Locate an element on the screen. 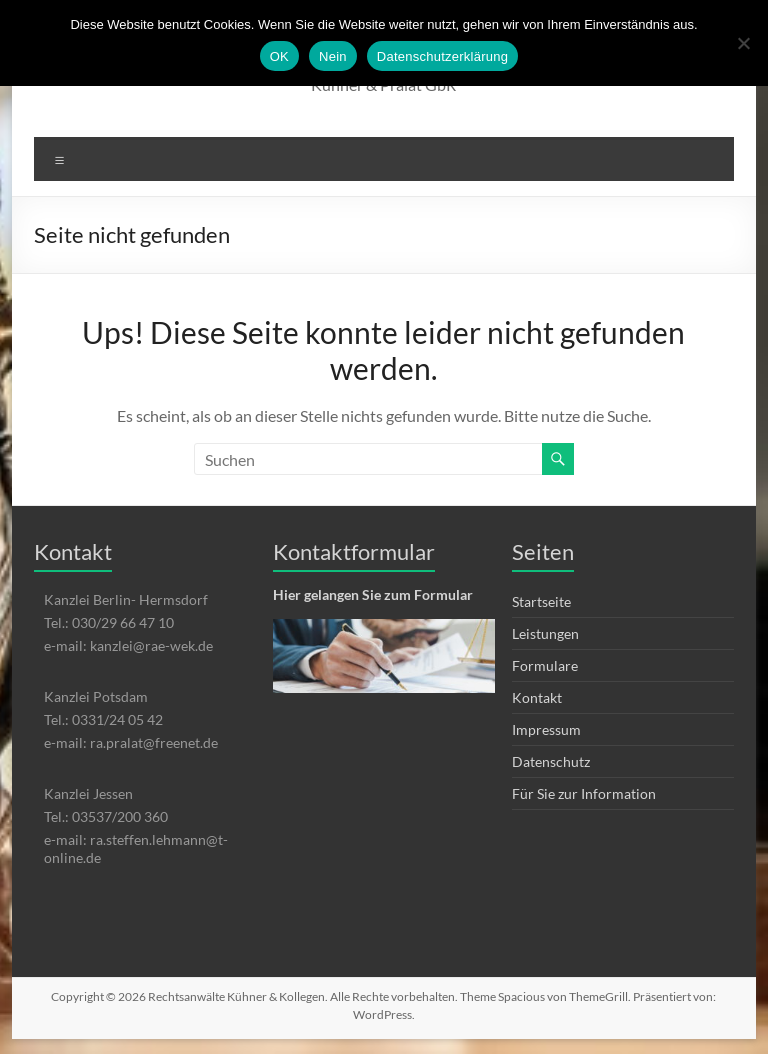 The image size is (768, 1054). Für Sie zur Information is located at coordinates (584, 793).